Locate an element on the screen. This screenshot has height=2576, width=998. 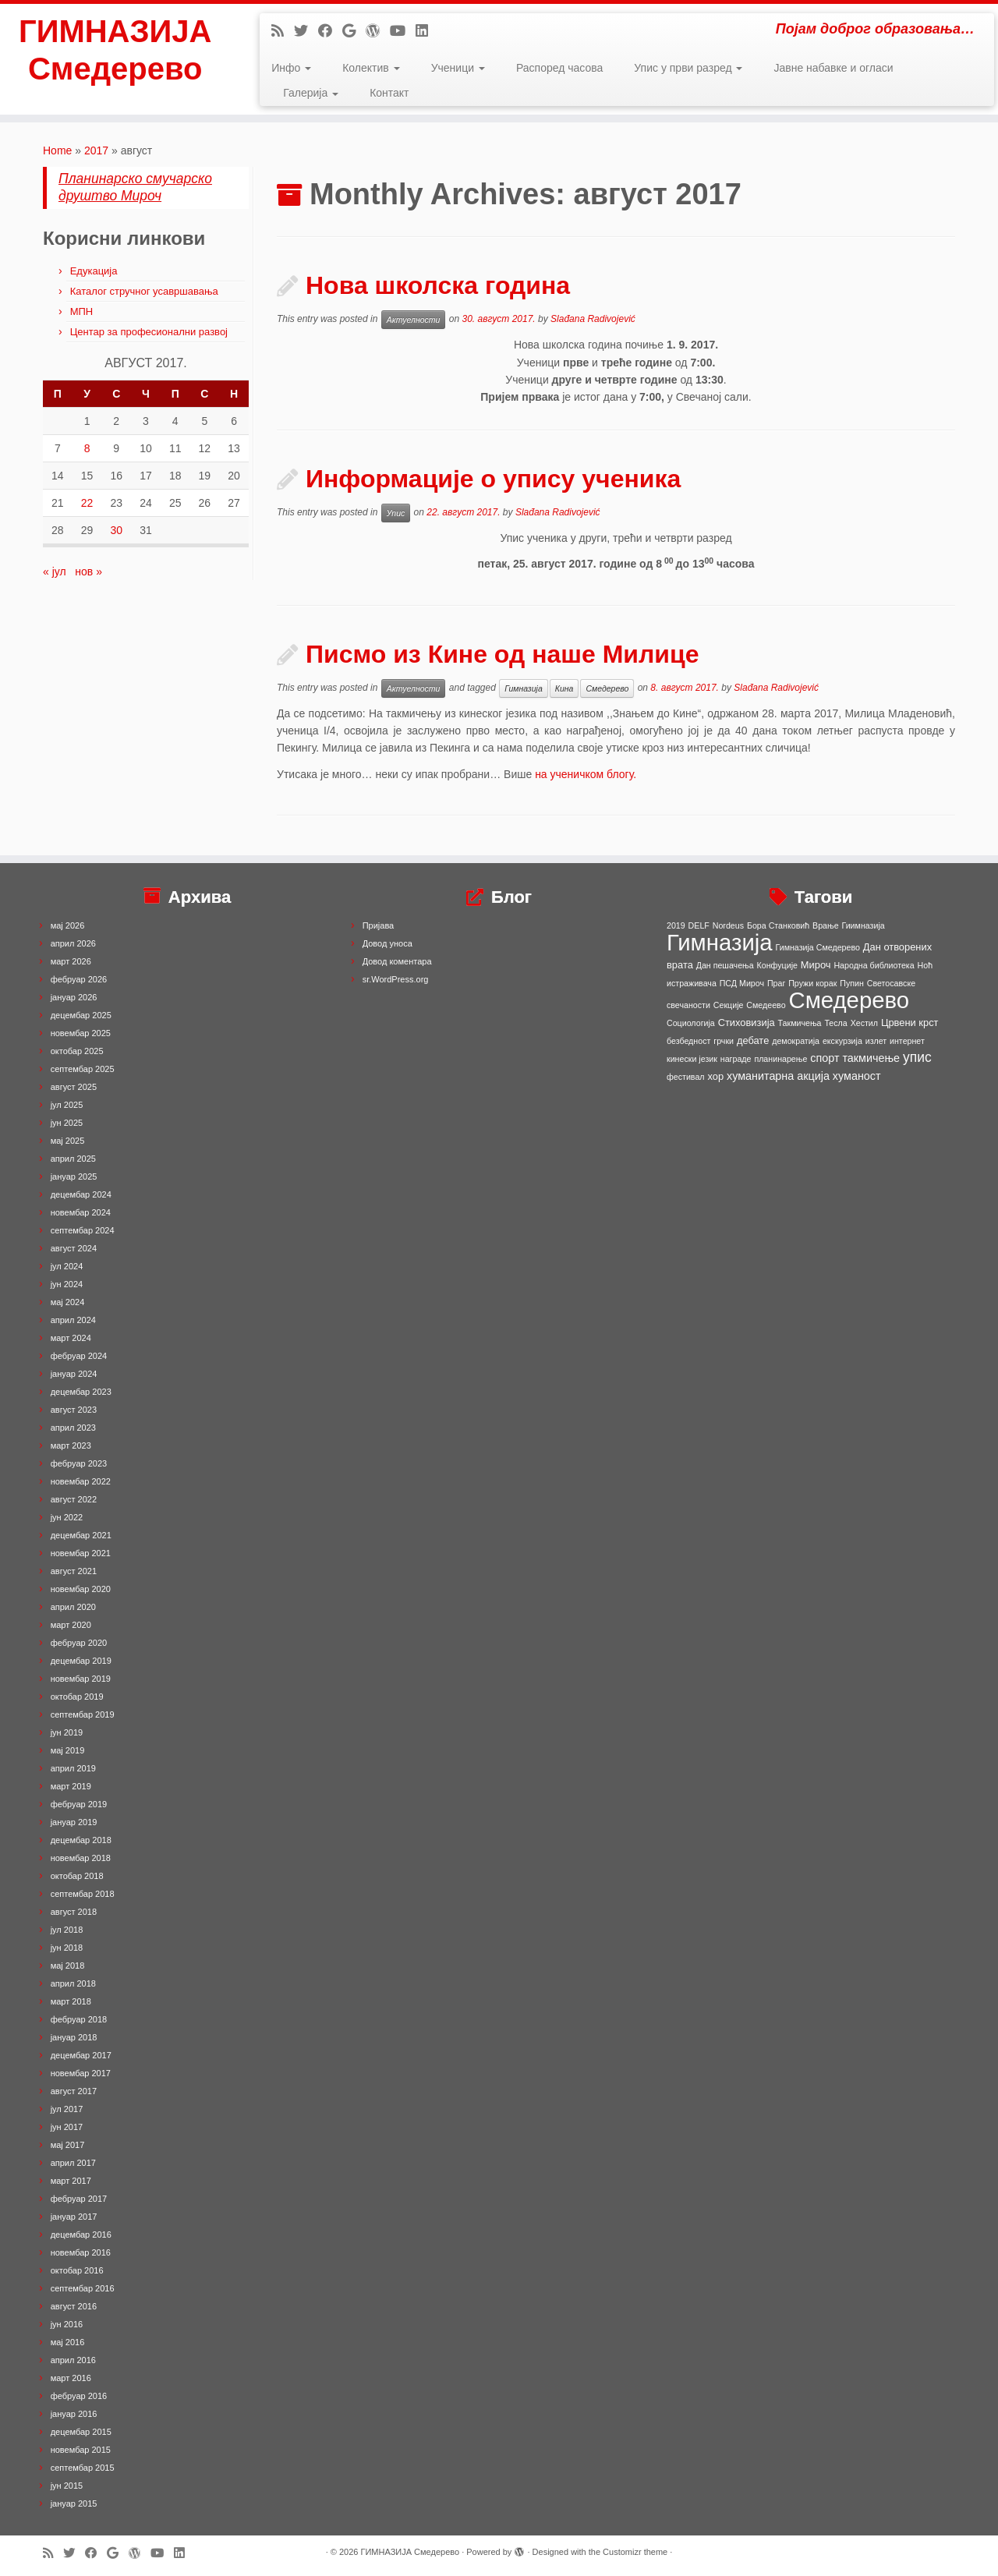
март 2016 is located at coordinates (71, 2378).